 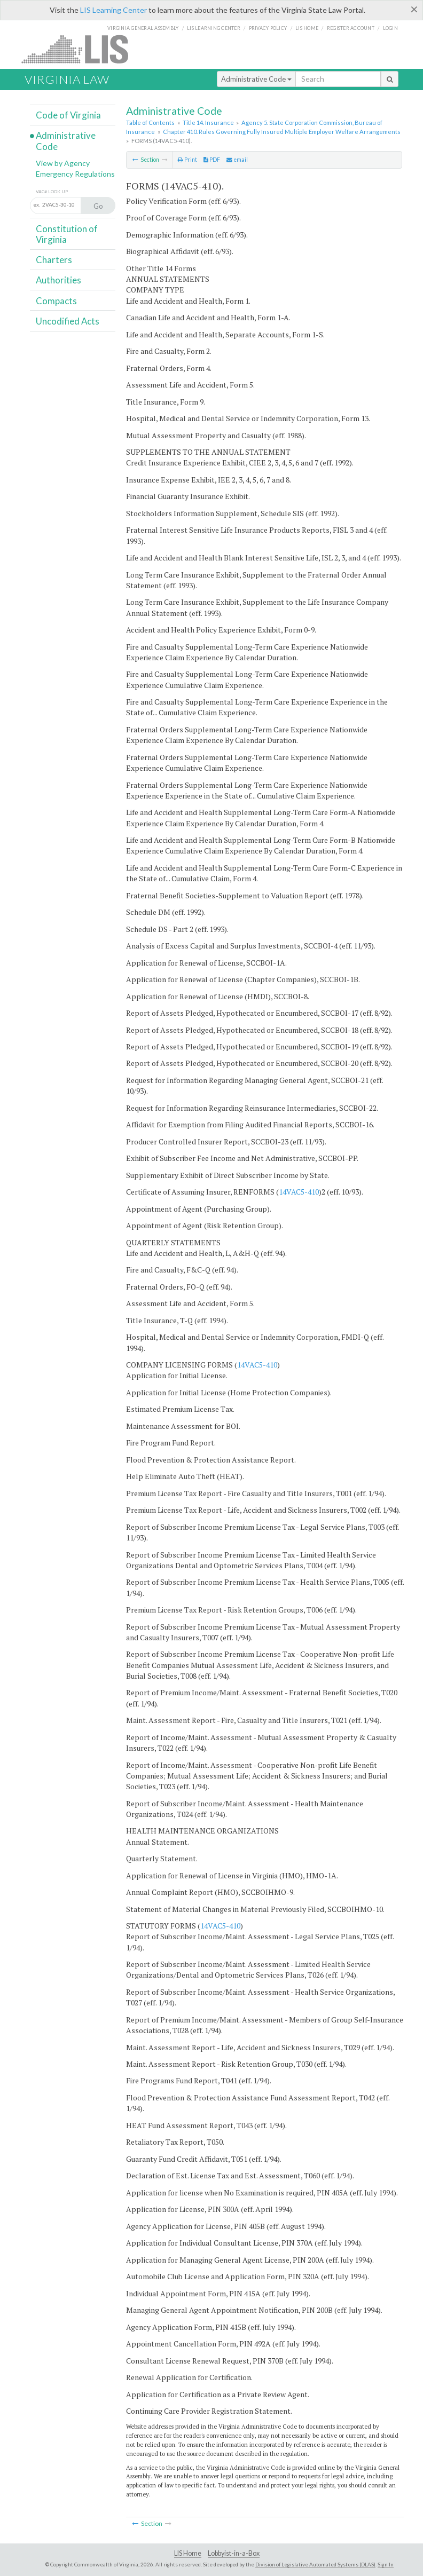 I want to click on Login, so click(x=390, y=28).